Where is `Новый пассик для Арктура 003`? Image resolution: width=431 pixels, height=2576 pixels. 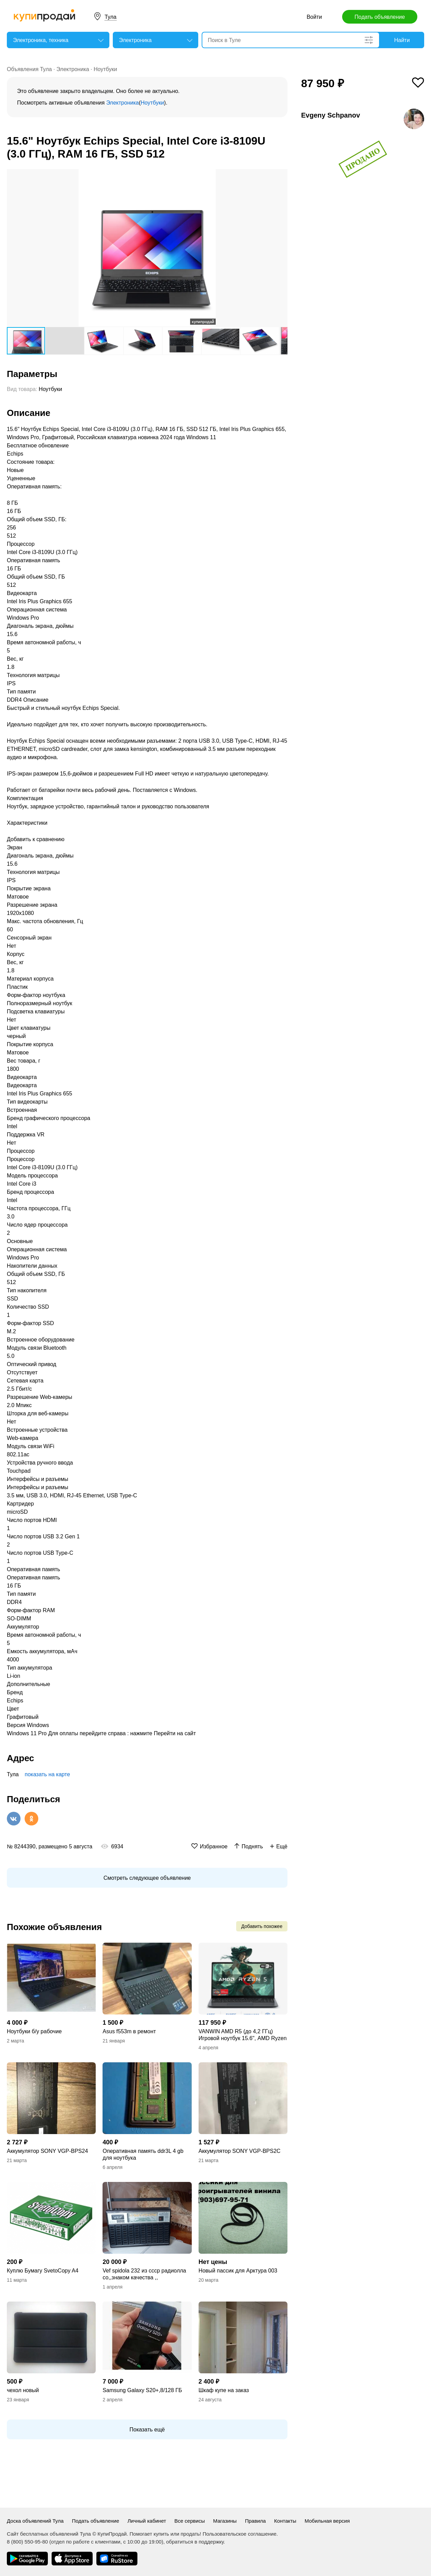
Новый пассик для Арктура 003 is located at coordinates (238, 2271).